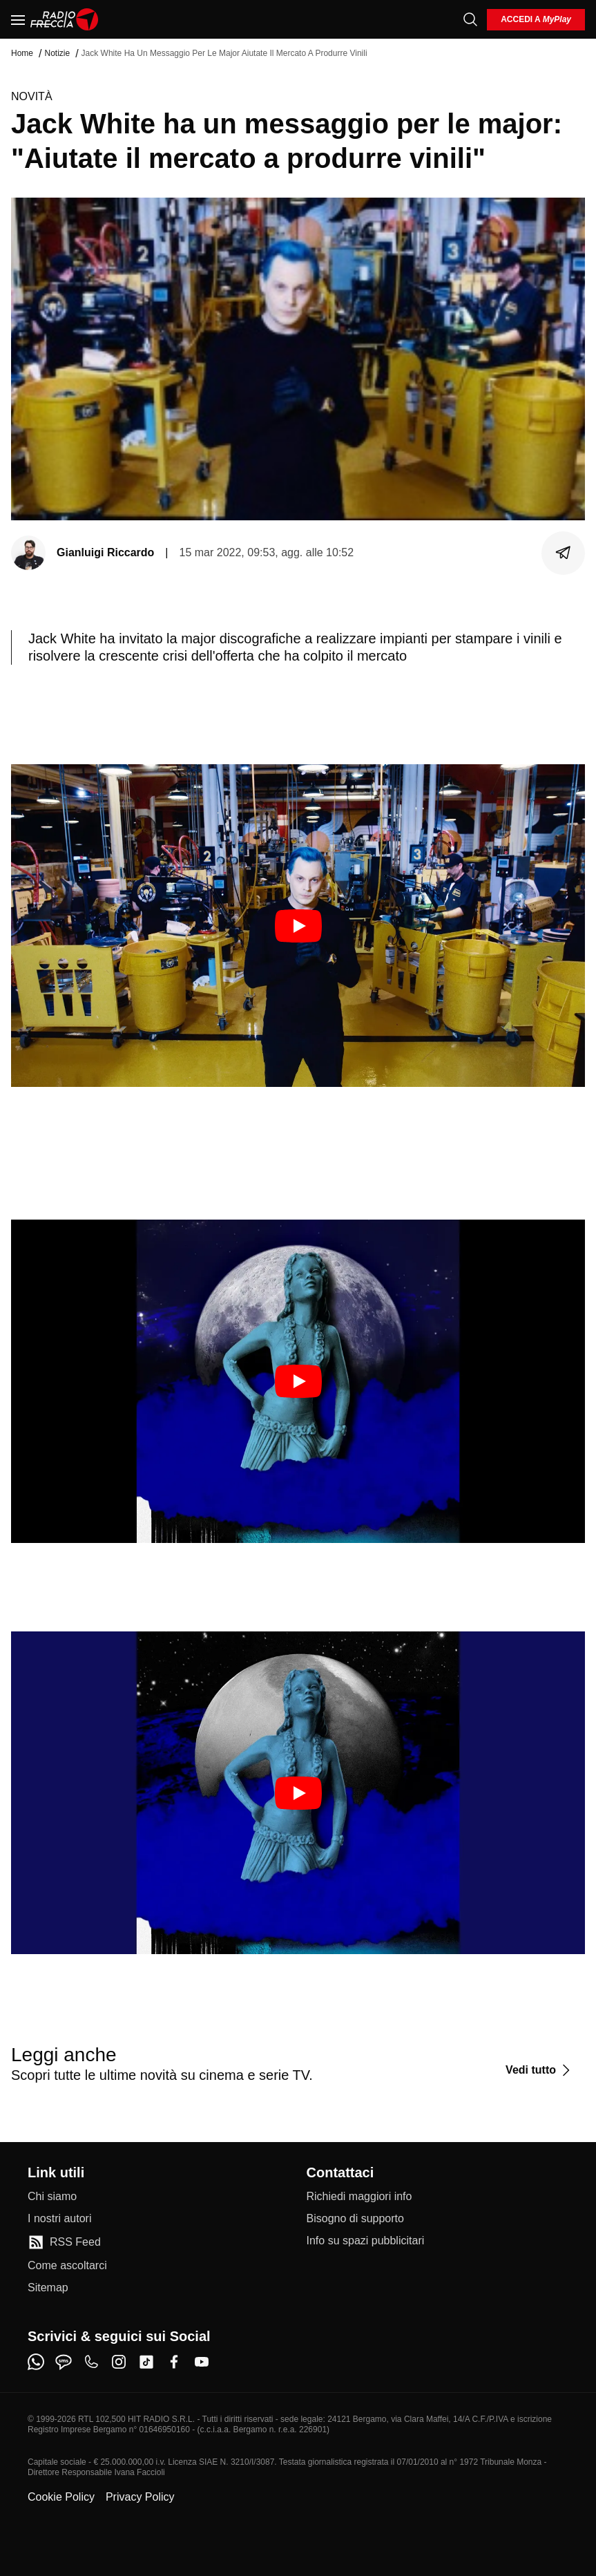  What do you see at coordinates (539, 2070) in the screenshot?
I see `[Vedi tutto]` at bounding box center [539, 2070].